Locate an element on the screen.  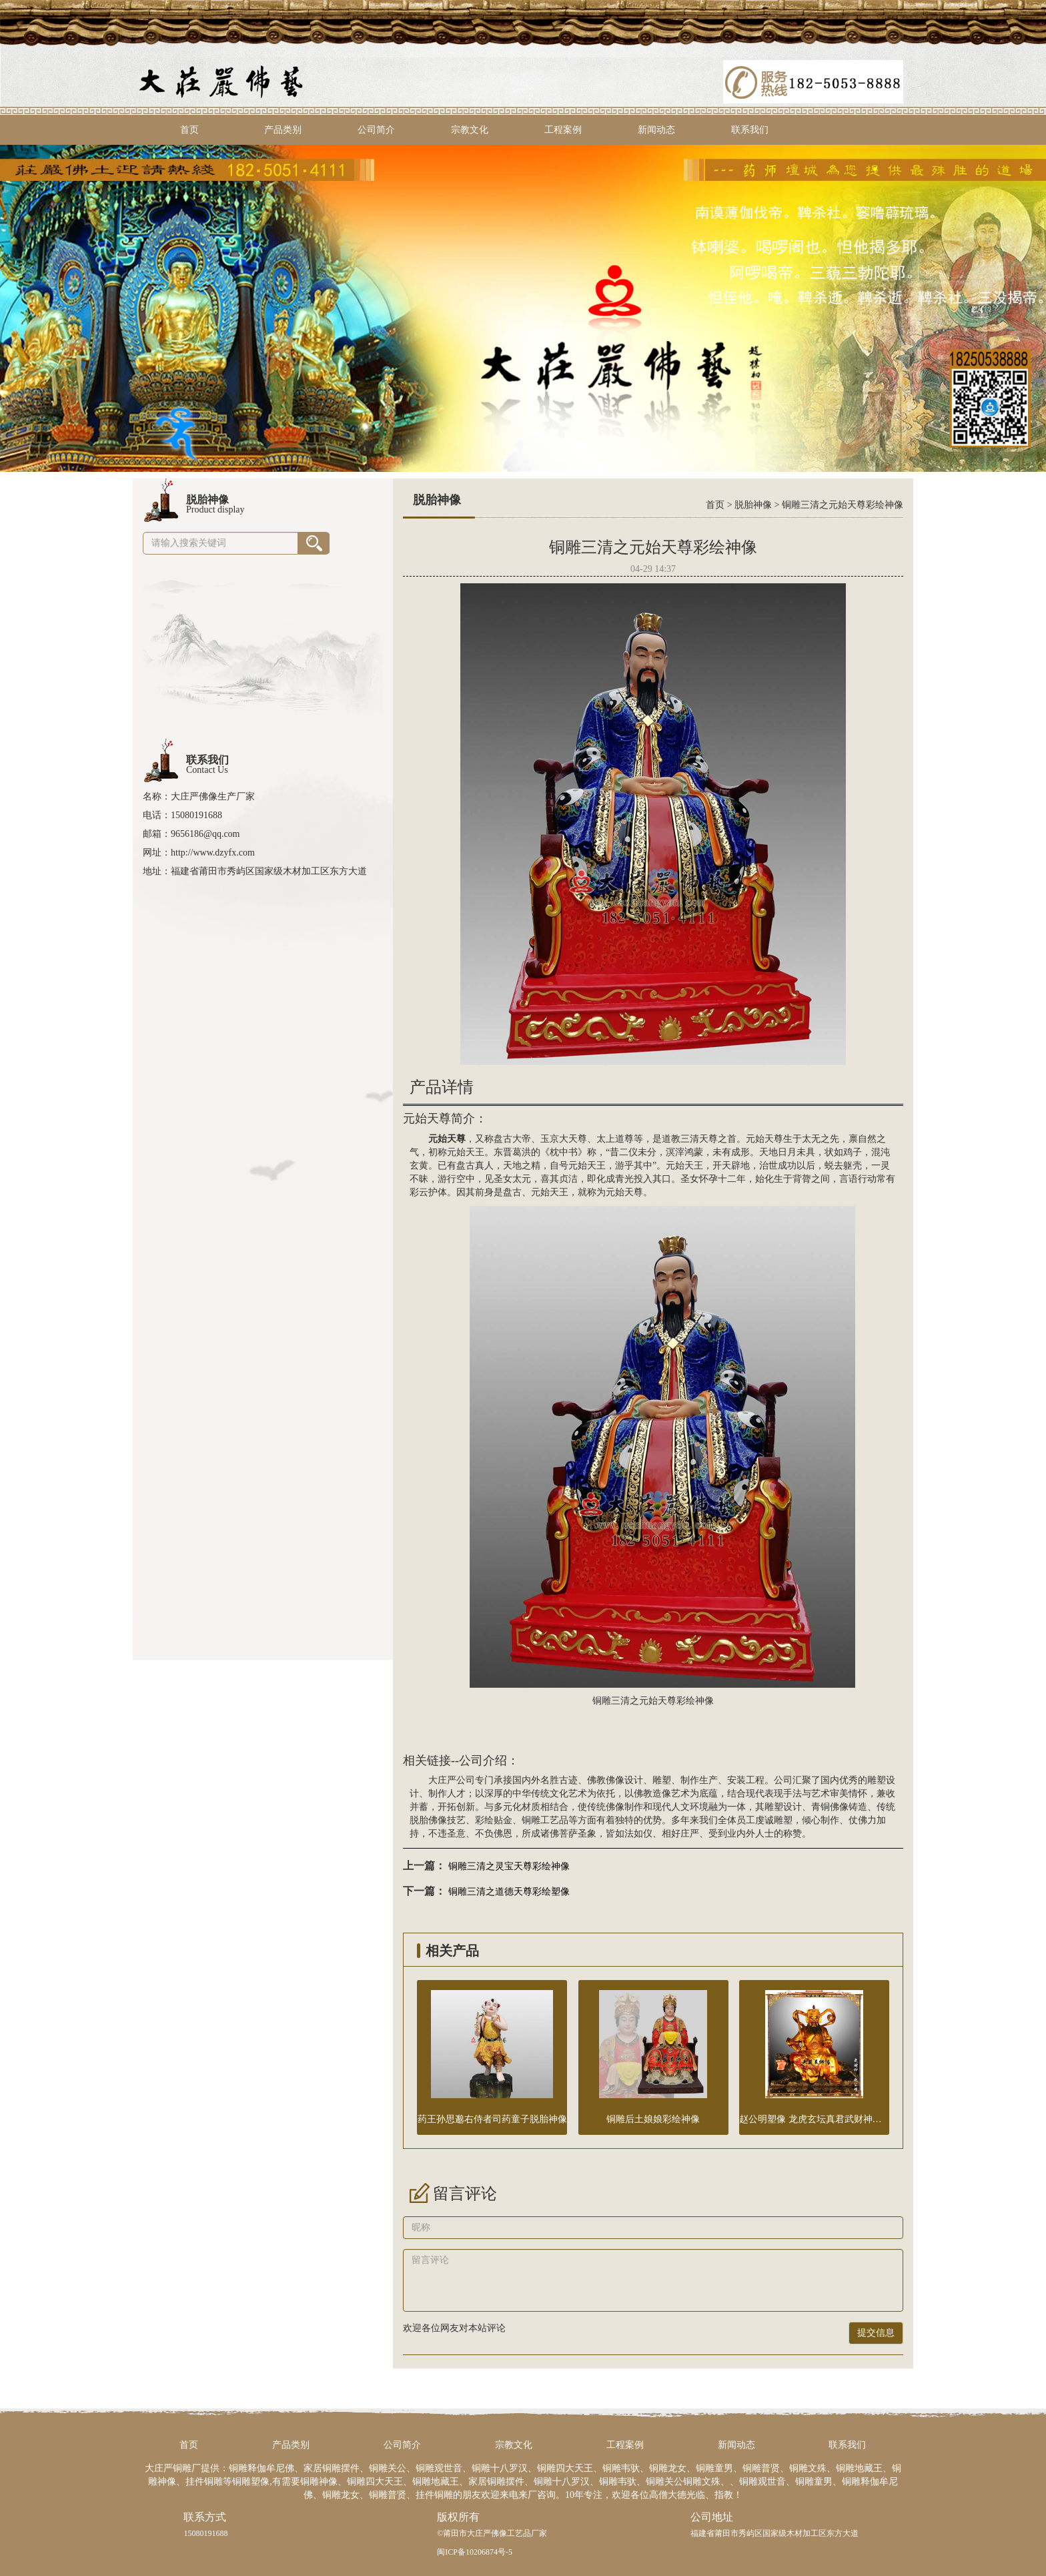
产品类别 is located at coordinates (283, 130).